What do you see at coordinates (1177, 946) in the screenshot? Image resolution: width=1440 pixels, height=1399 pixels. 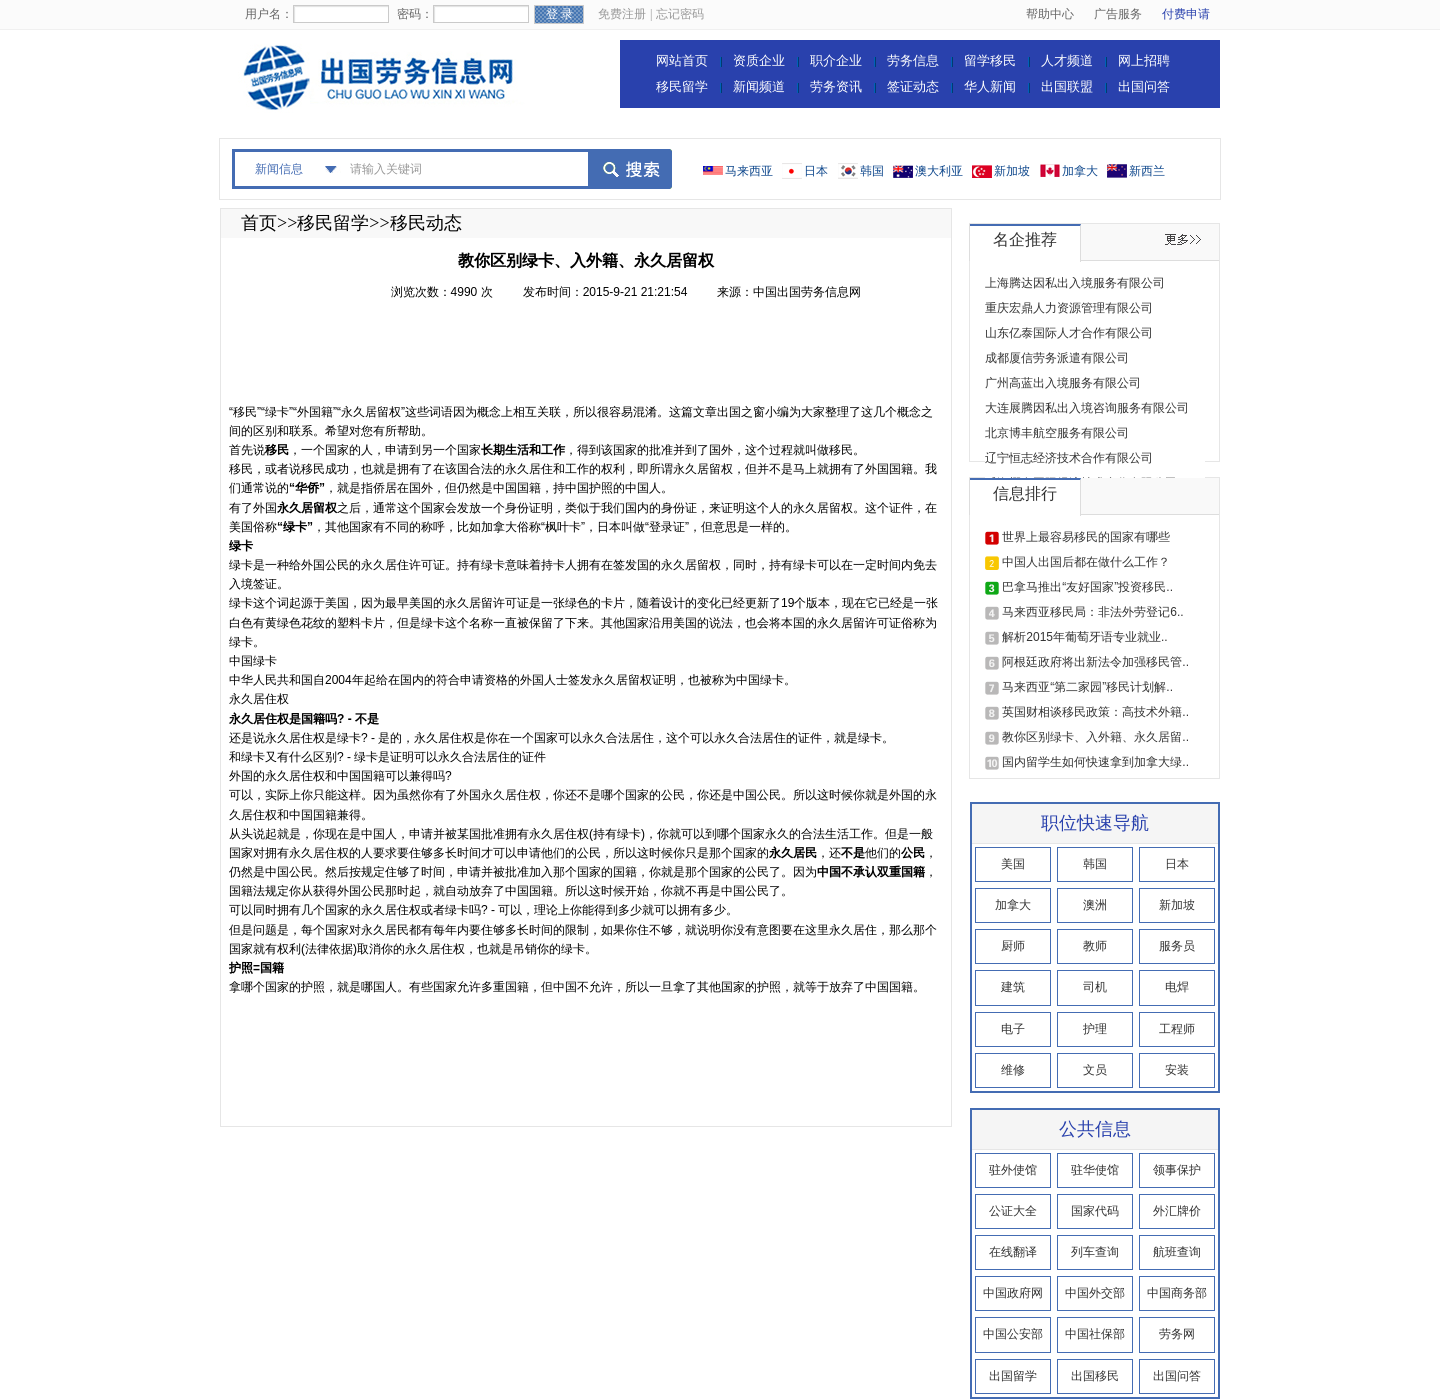 I see `服务员` at bounding box center [1177, 946].